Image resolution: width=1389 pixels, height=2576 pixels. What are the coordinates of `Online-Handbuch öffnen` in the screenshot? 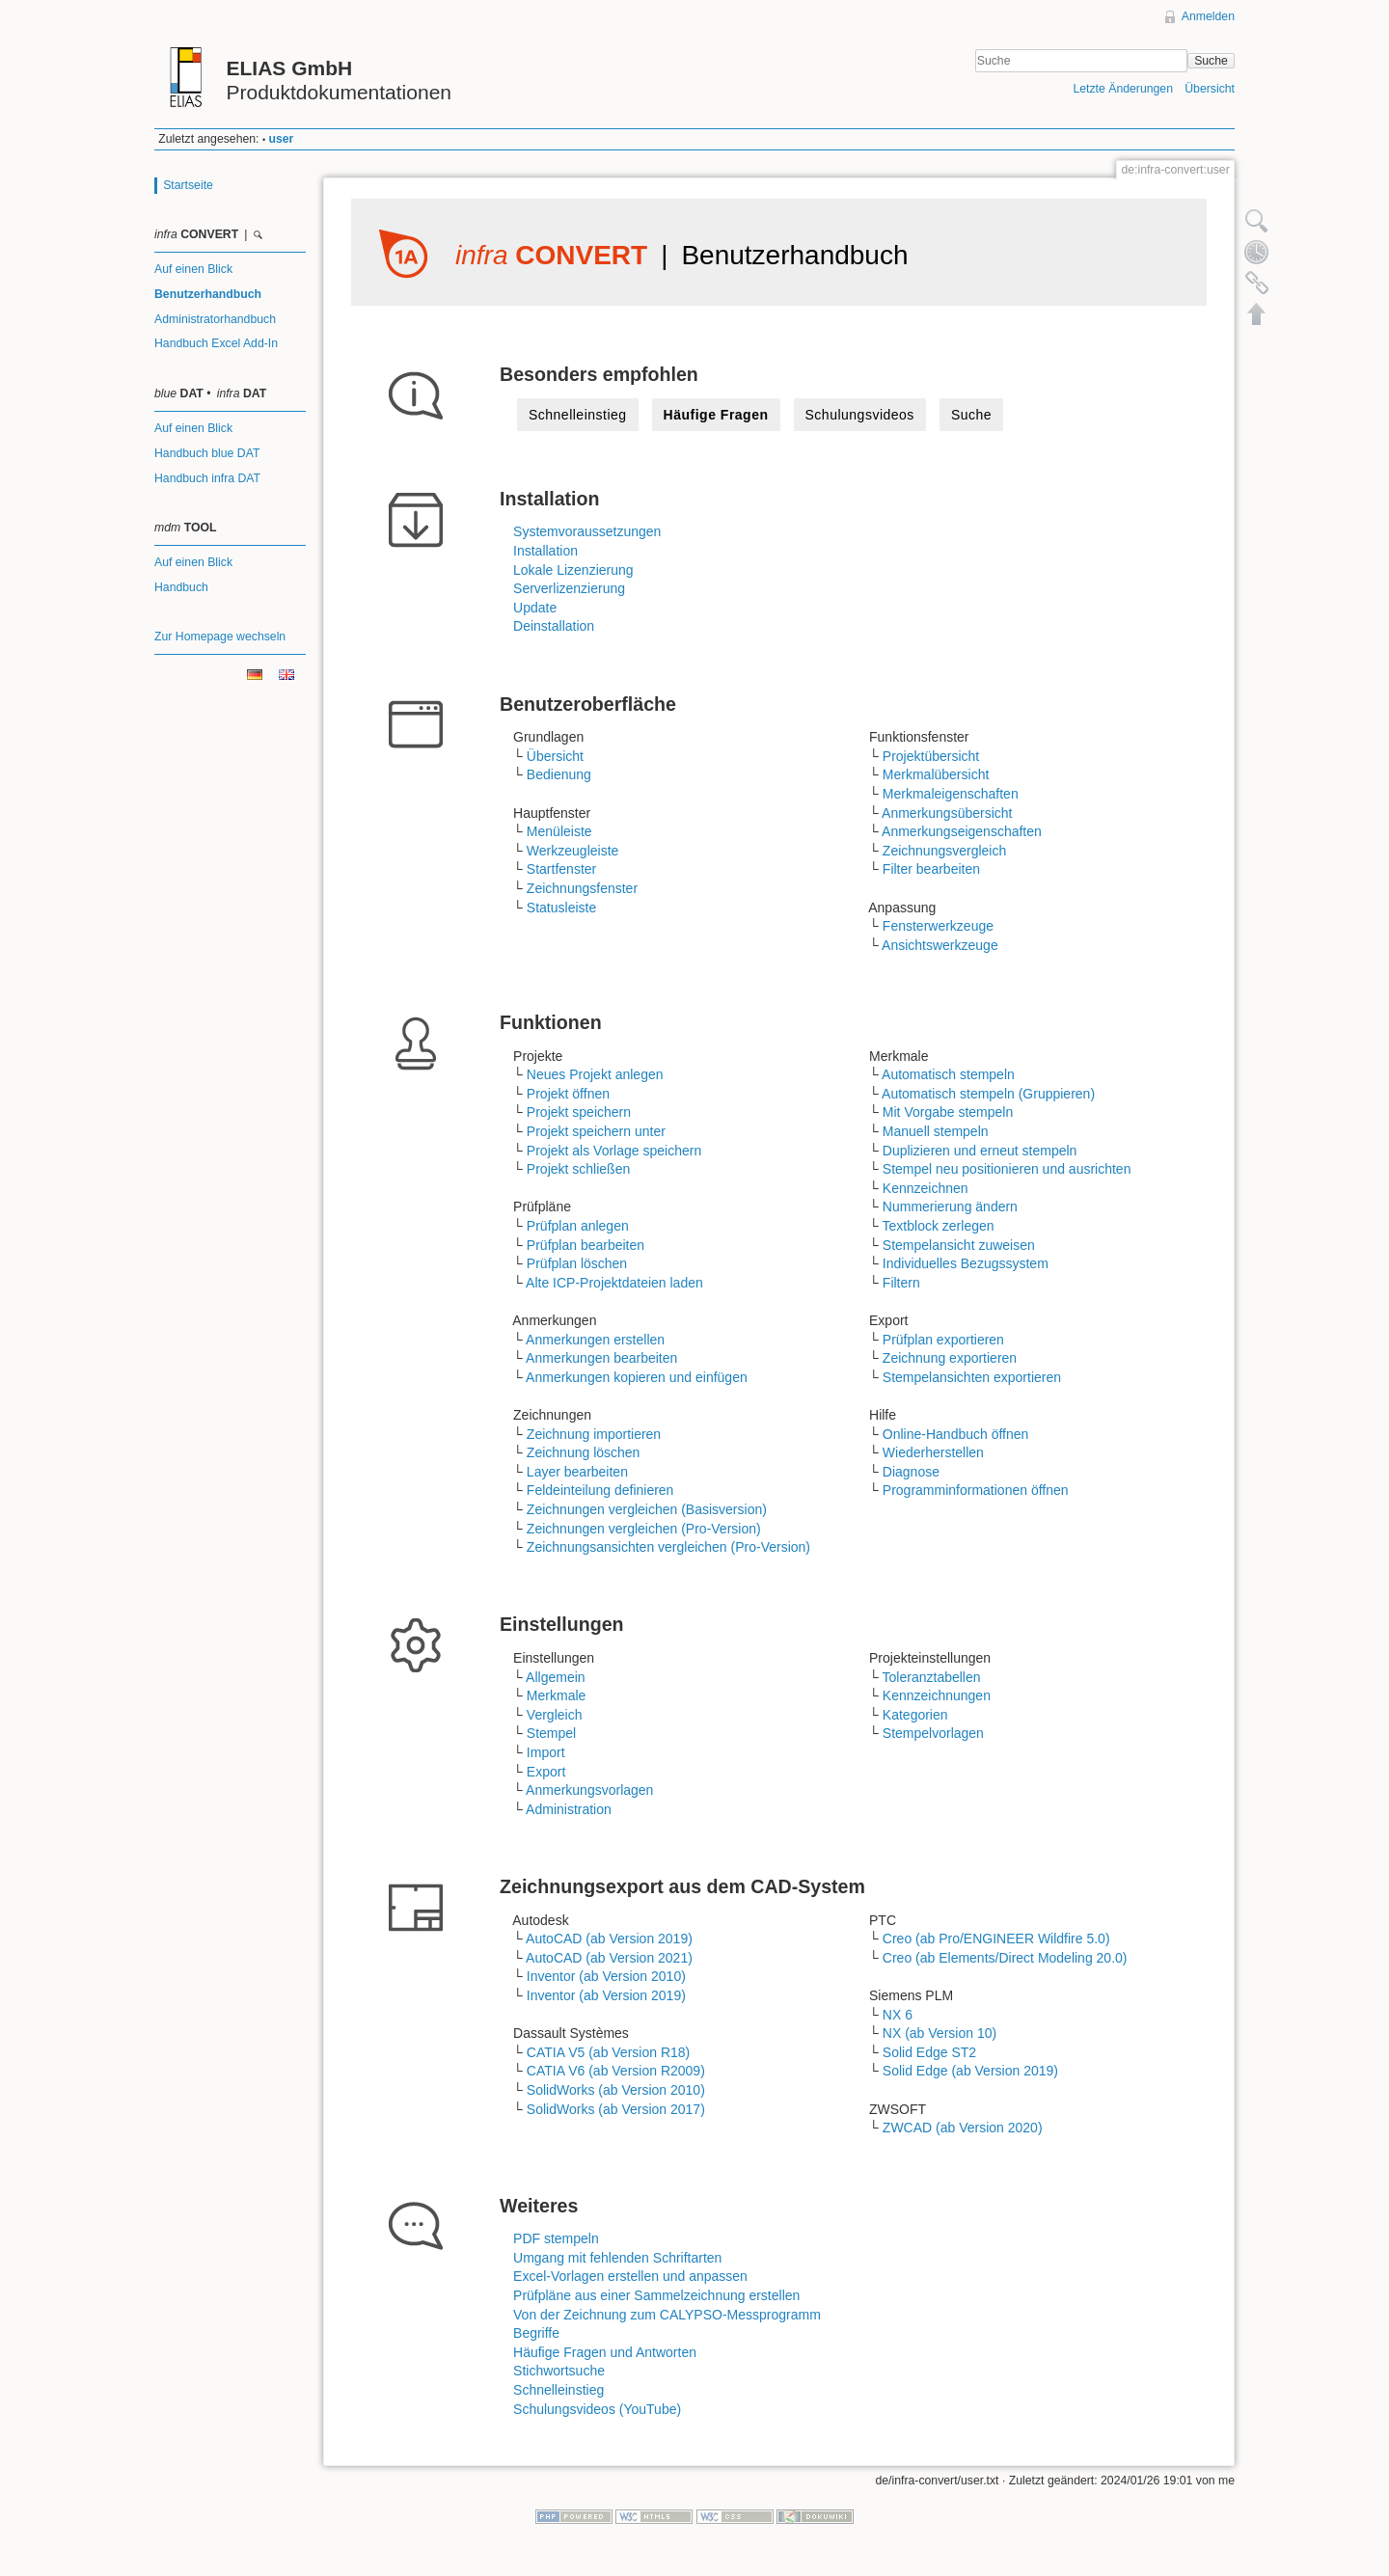 It's located at (956, 1434).